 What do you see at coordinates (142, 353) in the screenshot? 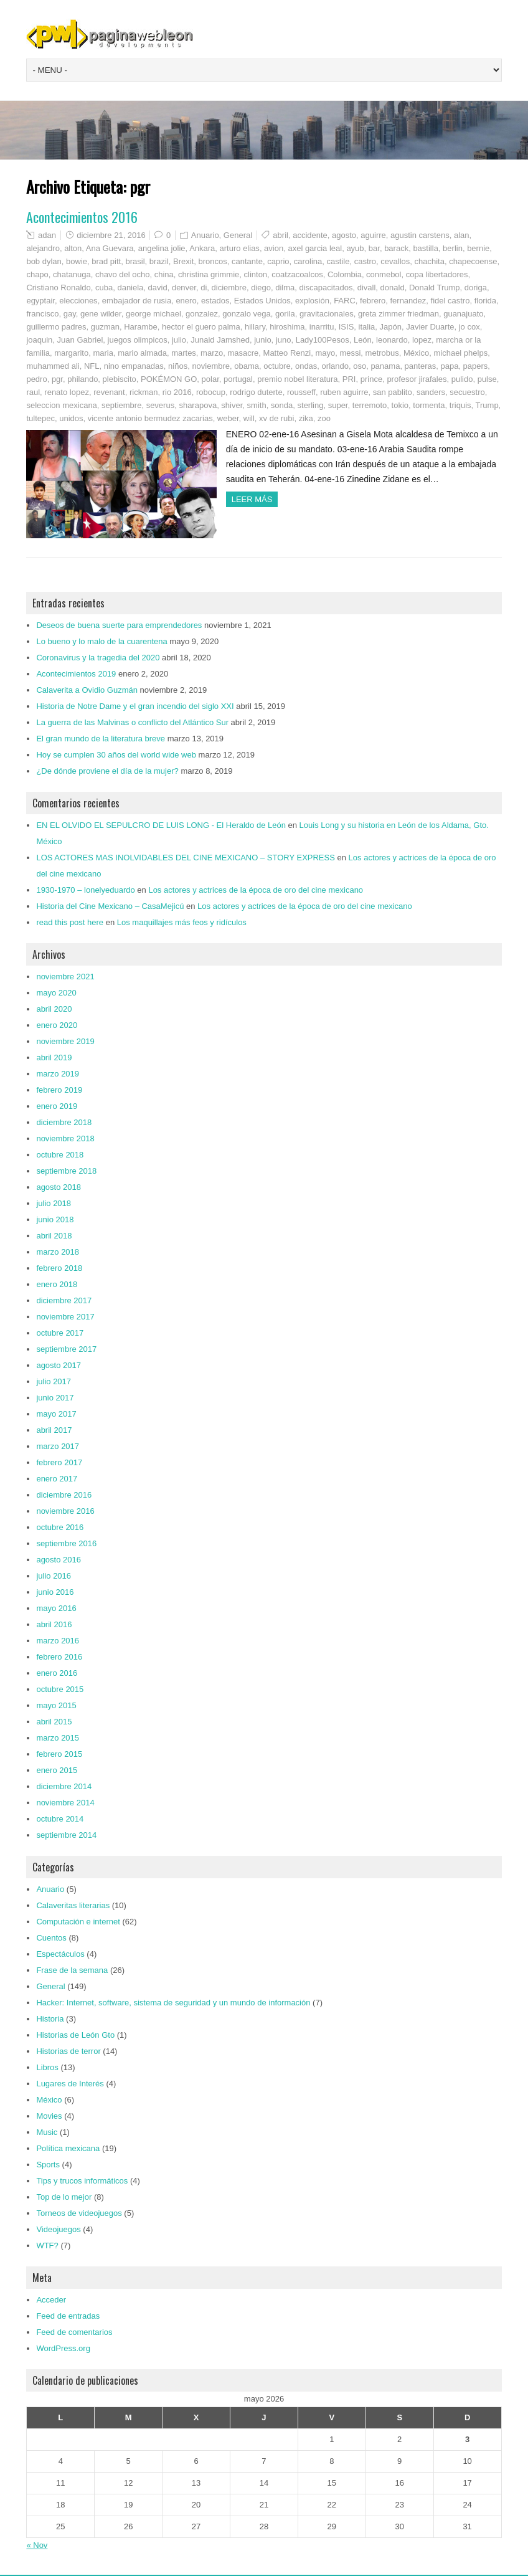
I see `mario almada` at bounding box center [142, 353].